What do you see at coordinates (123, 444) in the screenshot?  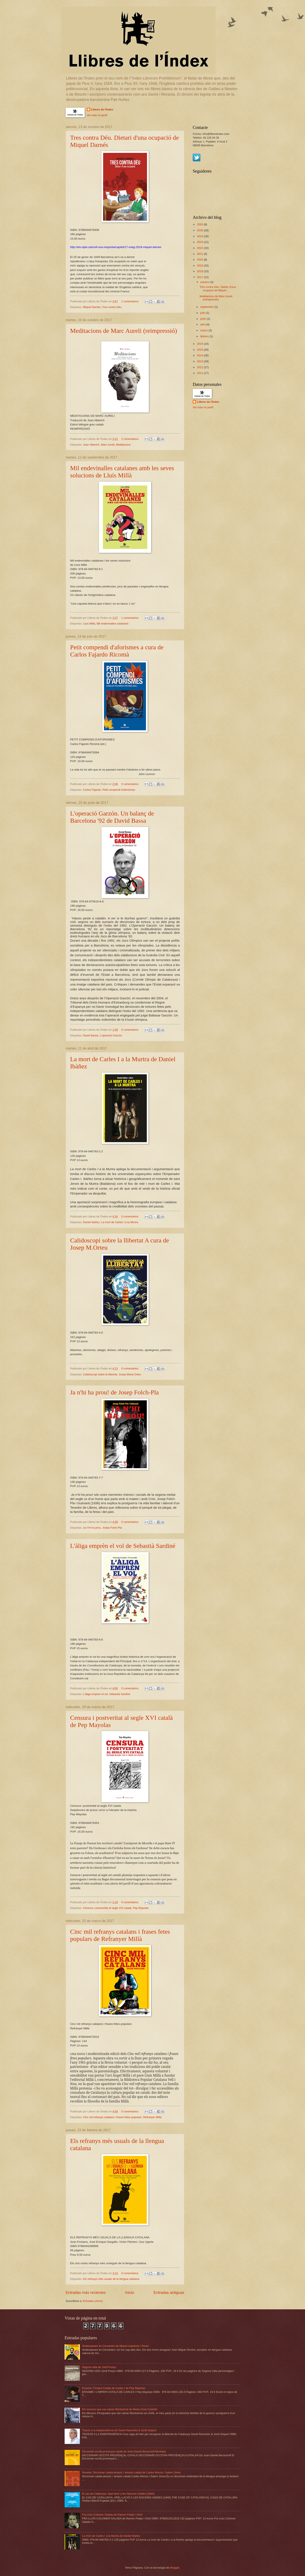 I see `Meditacions` at bounding box center [123, 444].